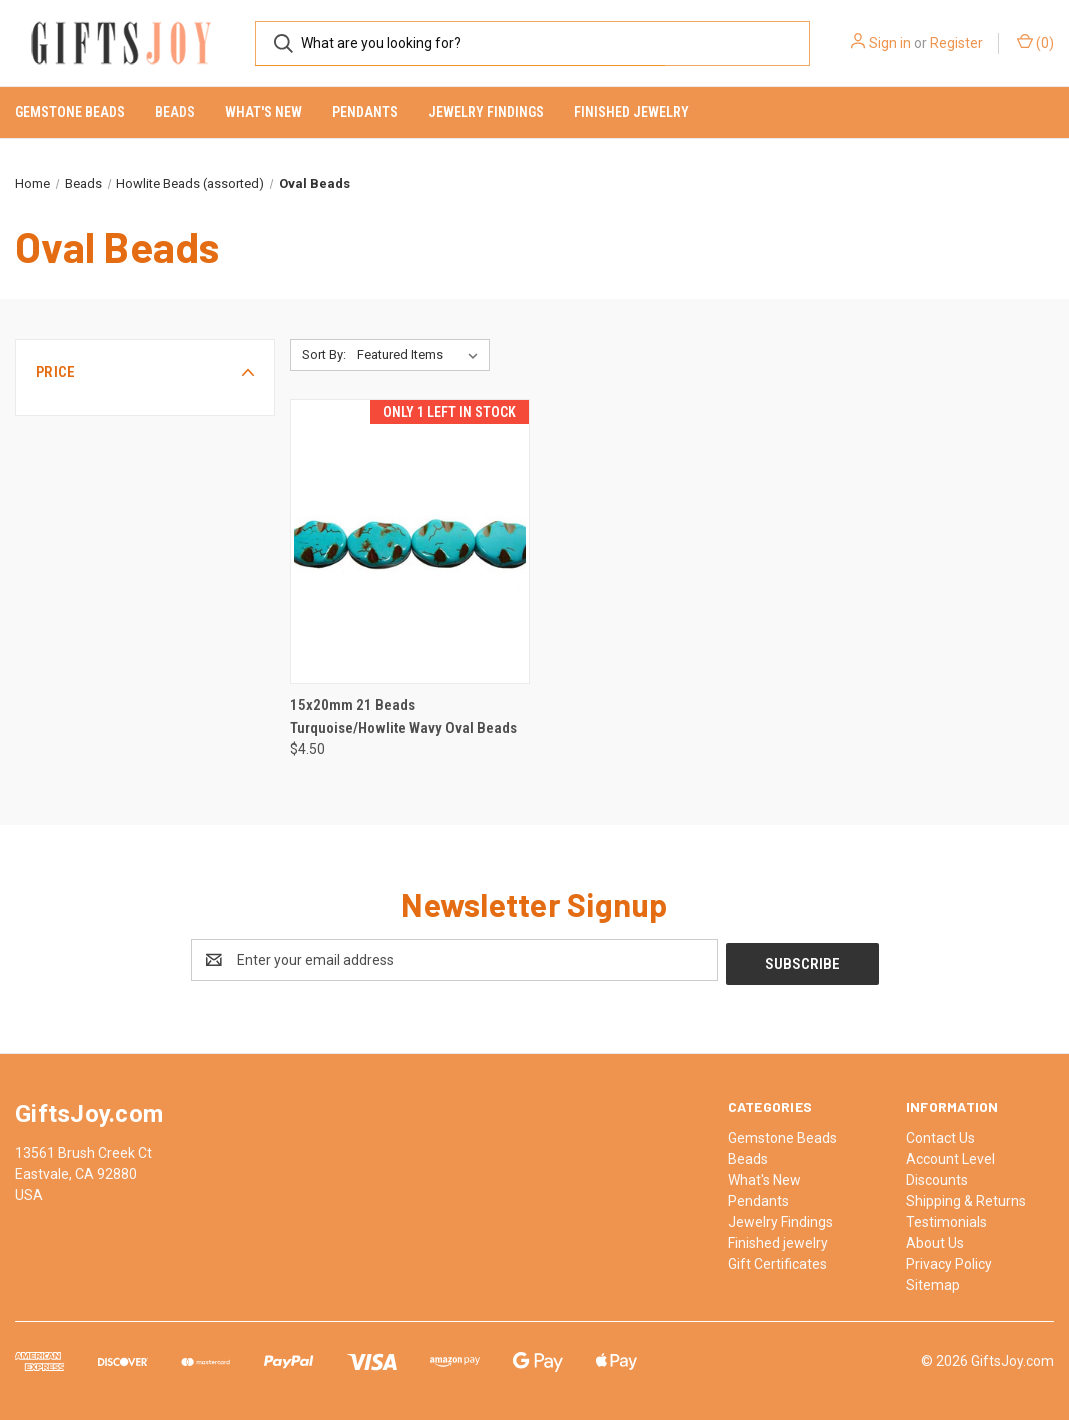 This screenshot has height=1420, width=1069. Describe the element at coordinates (777, 1260) in the screenshot. I see `Gift Certificates` at that location.